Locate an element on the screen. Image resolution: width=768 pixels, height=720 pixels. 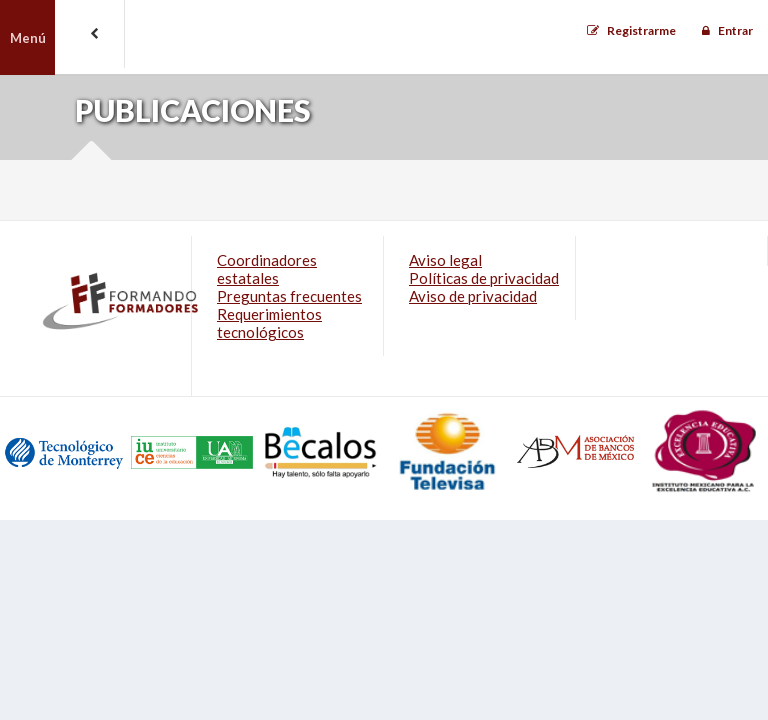
Requerimientos tecnológicos is located at coordinates (269, 323).